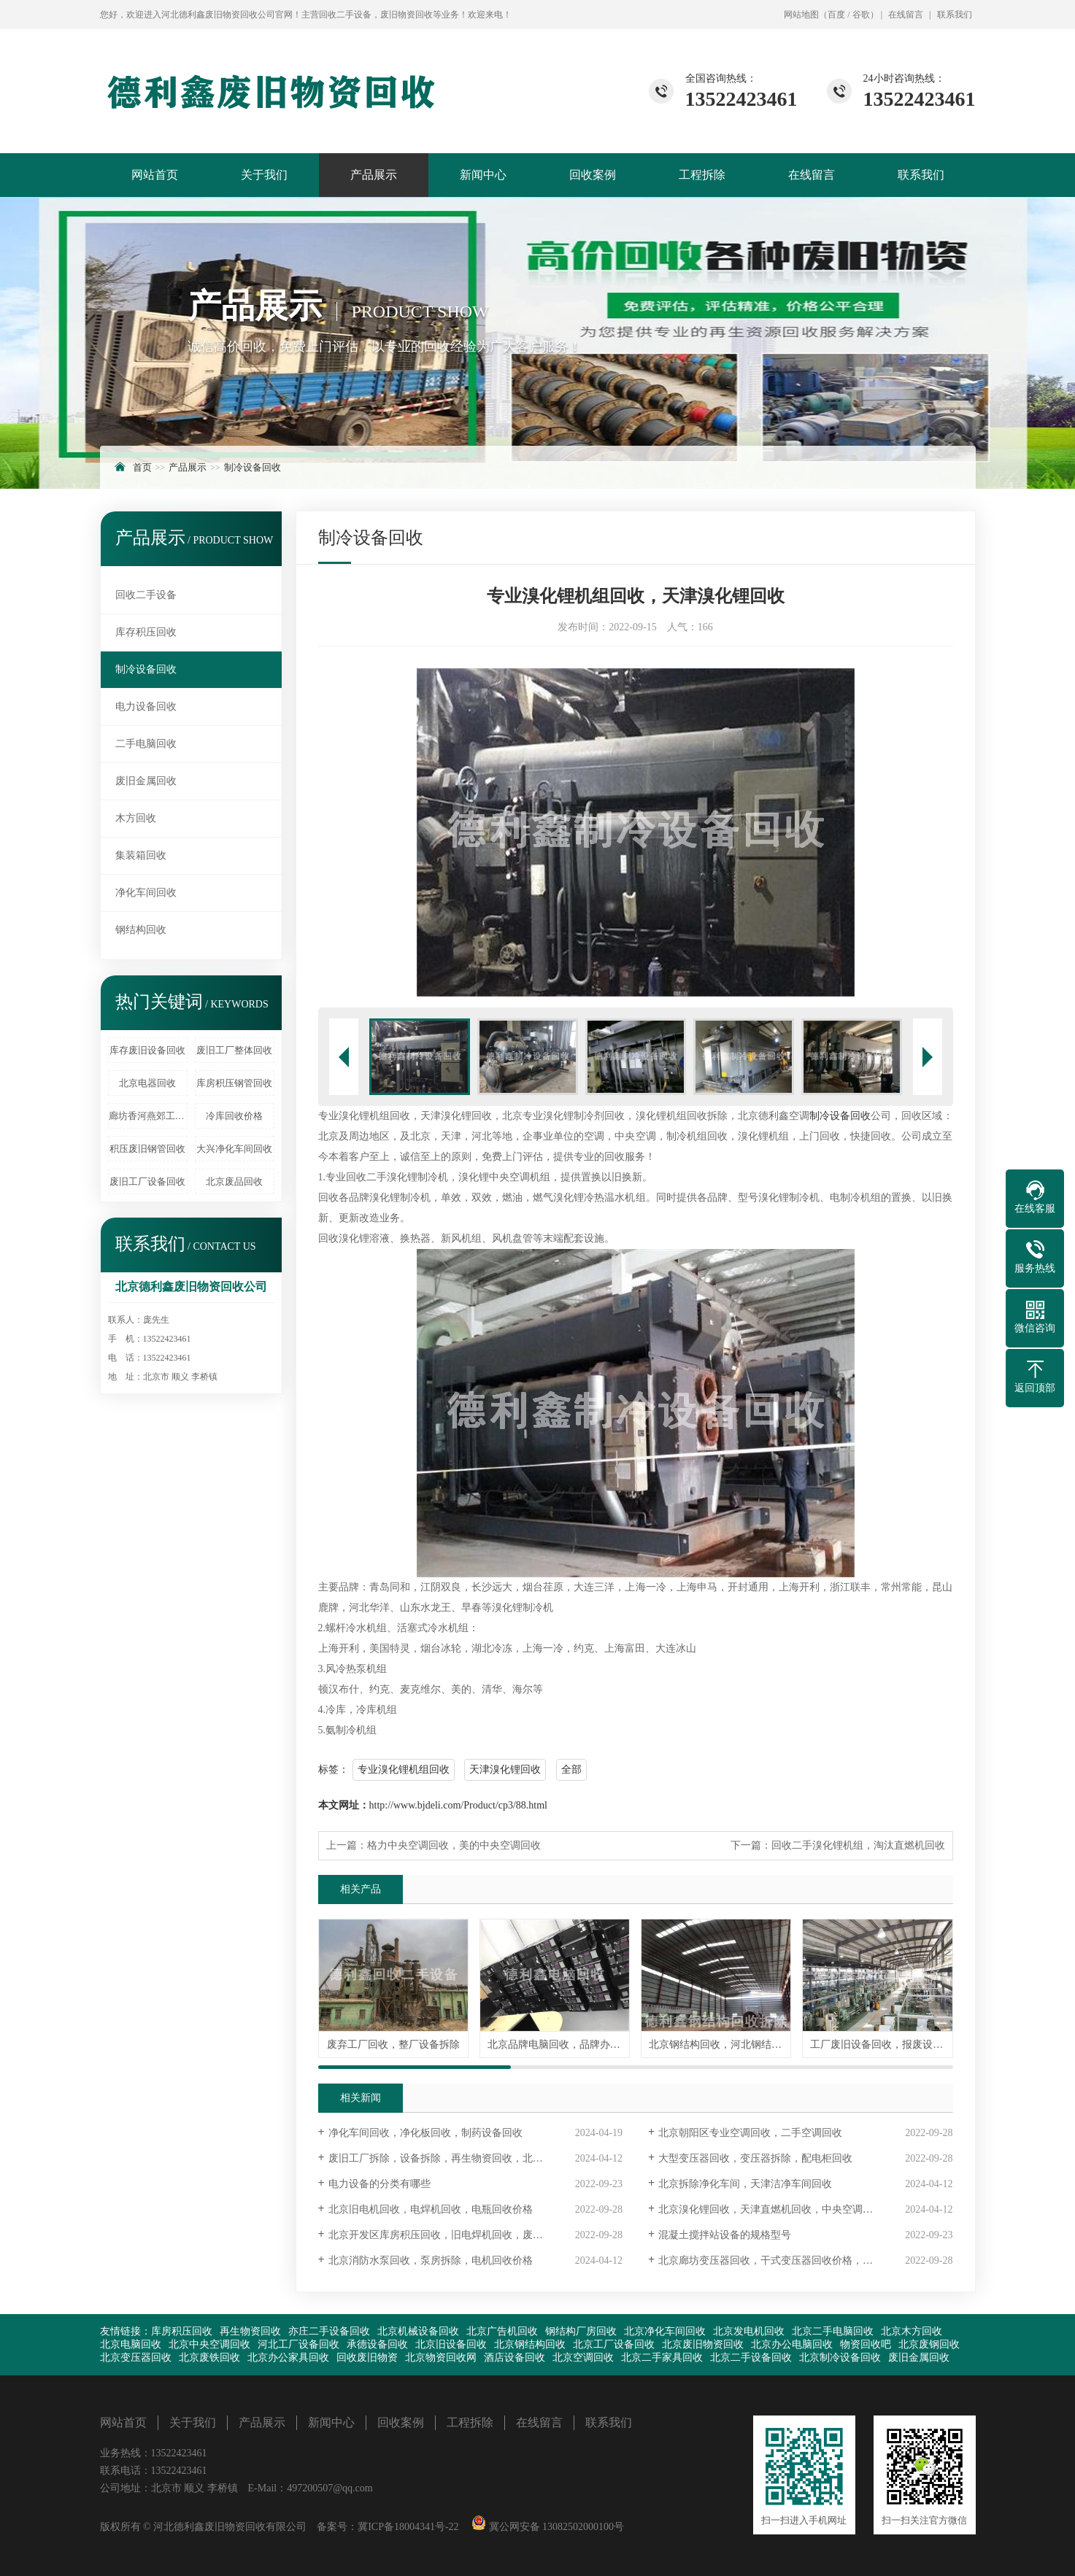  I want to click on 大兴净化车间回收, so click(234, 1148).